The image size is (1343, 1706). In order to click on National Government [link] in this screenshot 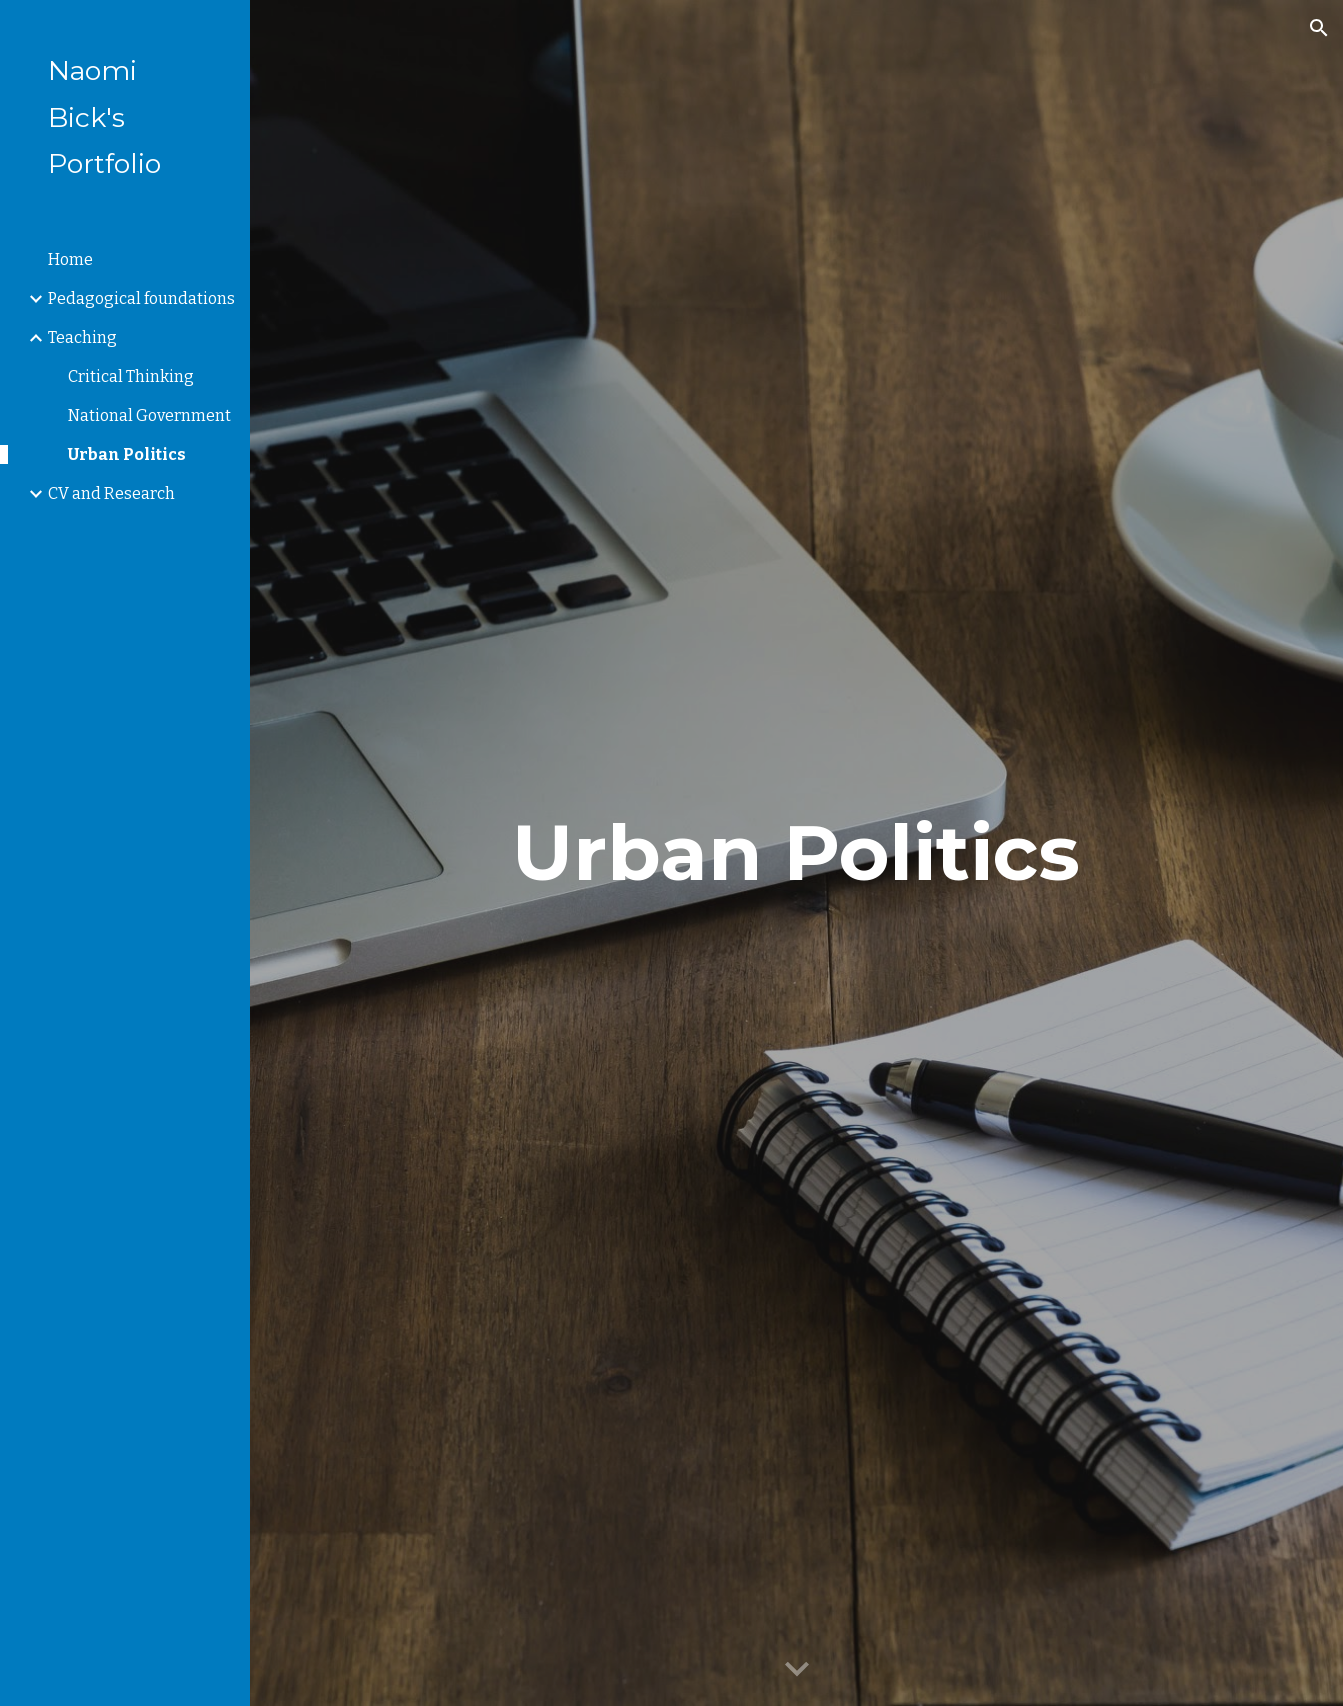, I will do `click(149, 415)`.